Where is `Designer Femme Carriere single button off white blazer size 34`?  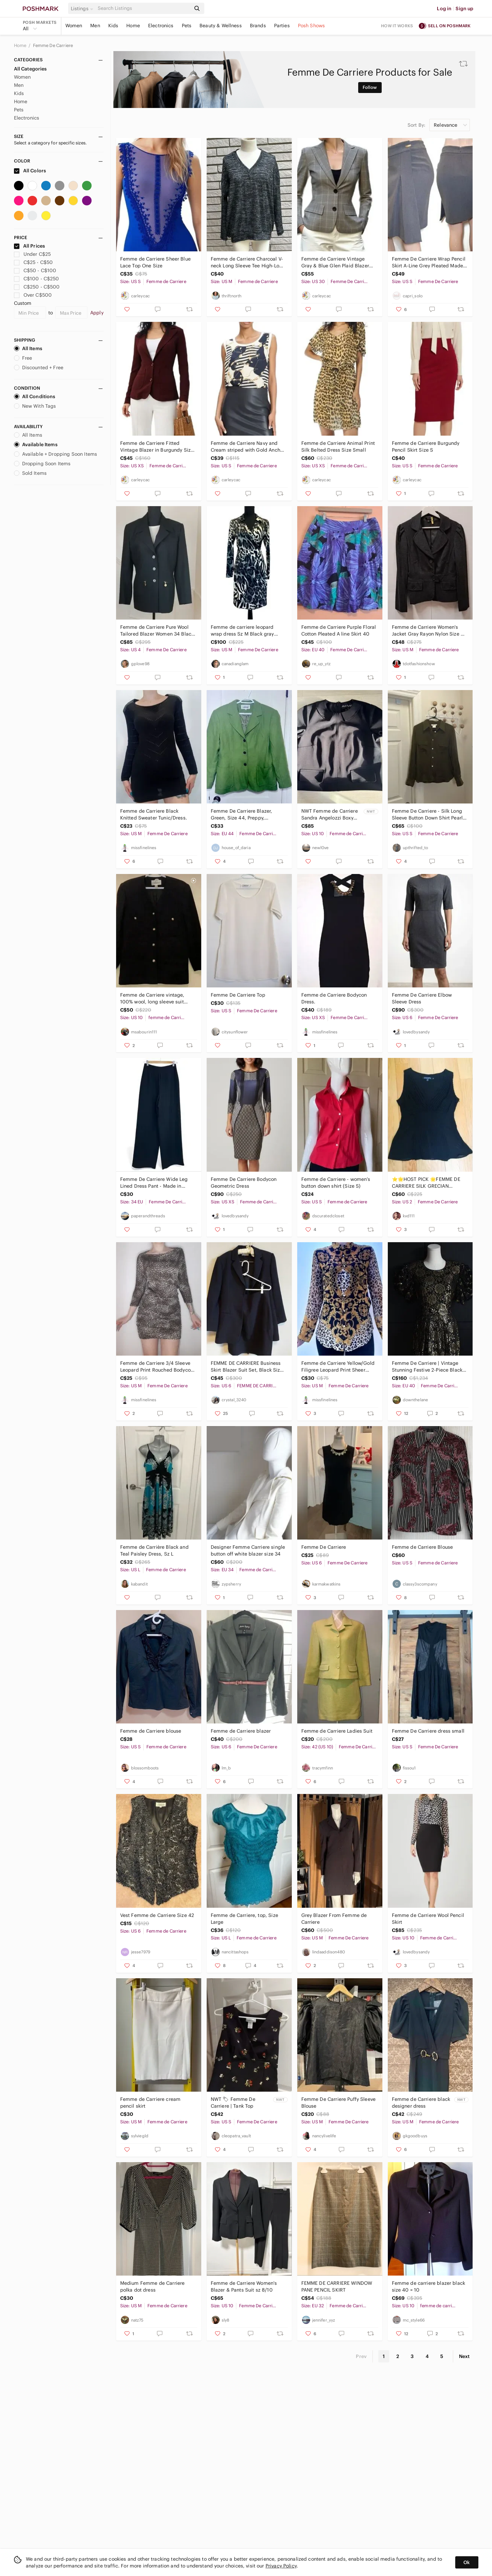
Designer Femme Carriere single button off white blazer size 34 is located at coordinates (248, 1550).